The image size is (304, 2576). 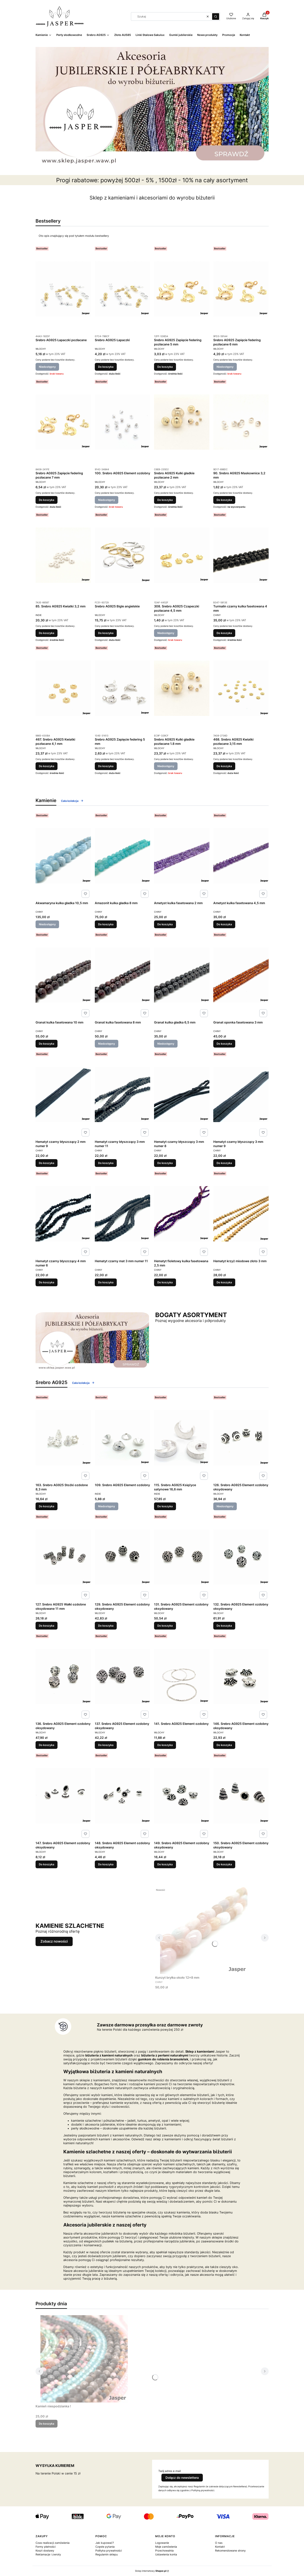 I want to click on Do koszyka [Do koszyka Amazonit kulka gładka 8 mm], so click(x=105, y=924).